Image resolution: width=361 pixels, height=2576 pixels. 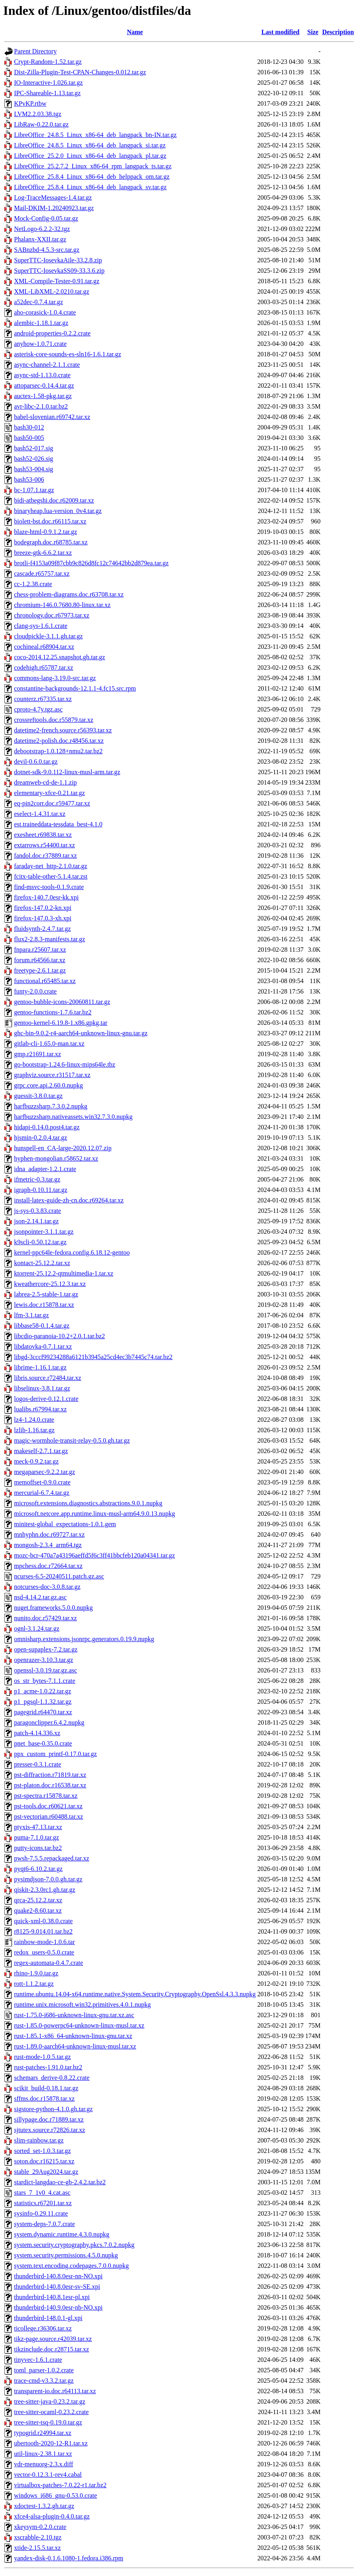 I want to click on mercurial-6.7.4.tar.gz, so click(x=41, y=1492).